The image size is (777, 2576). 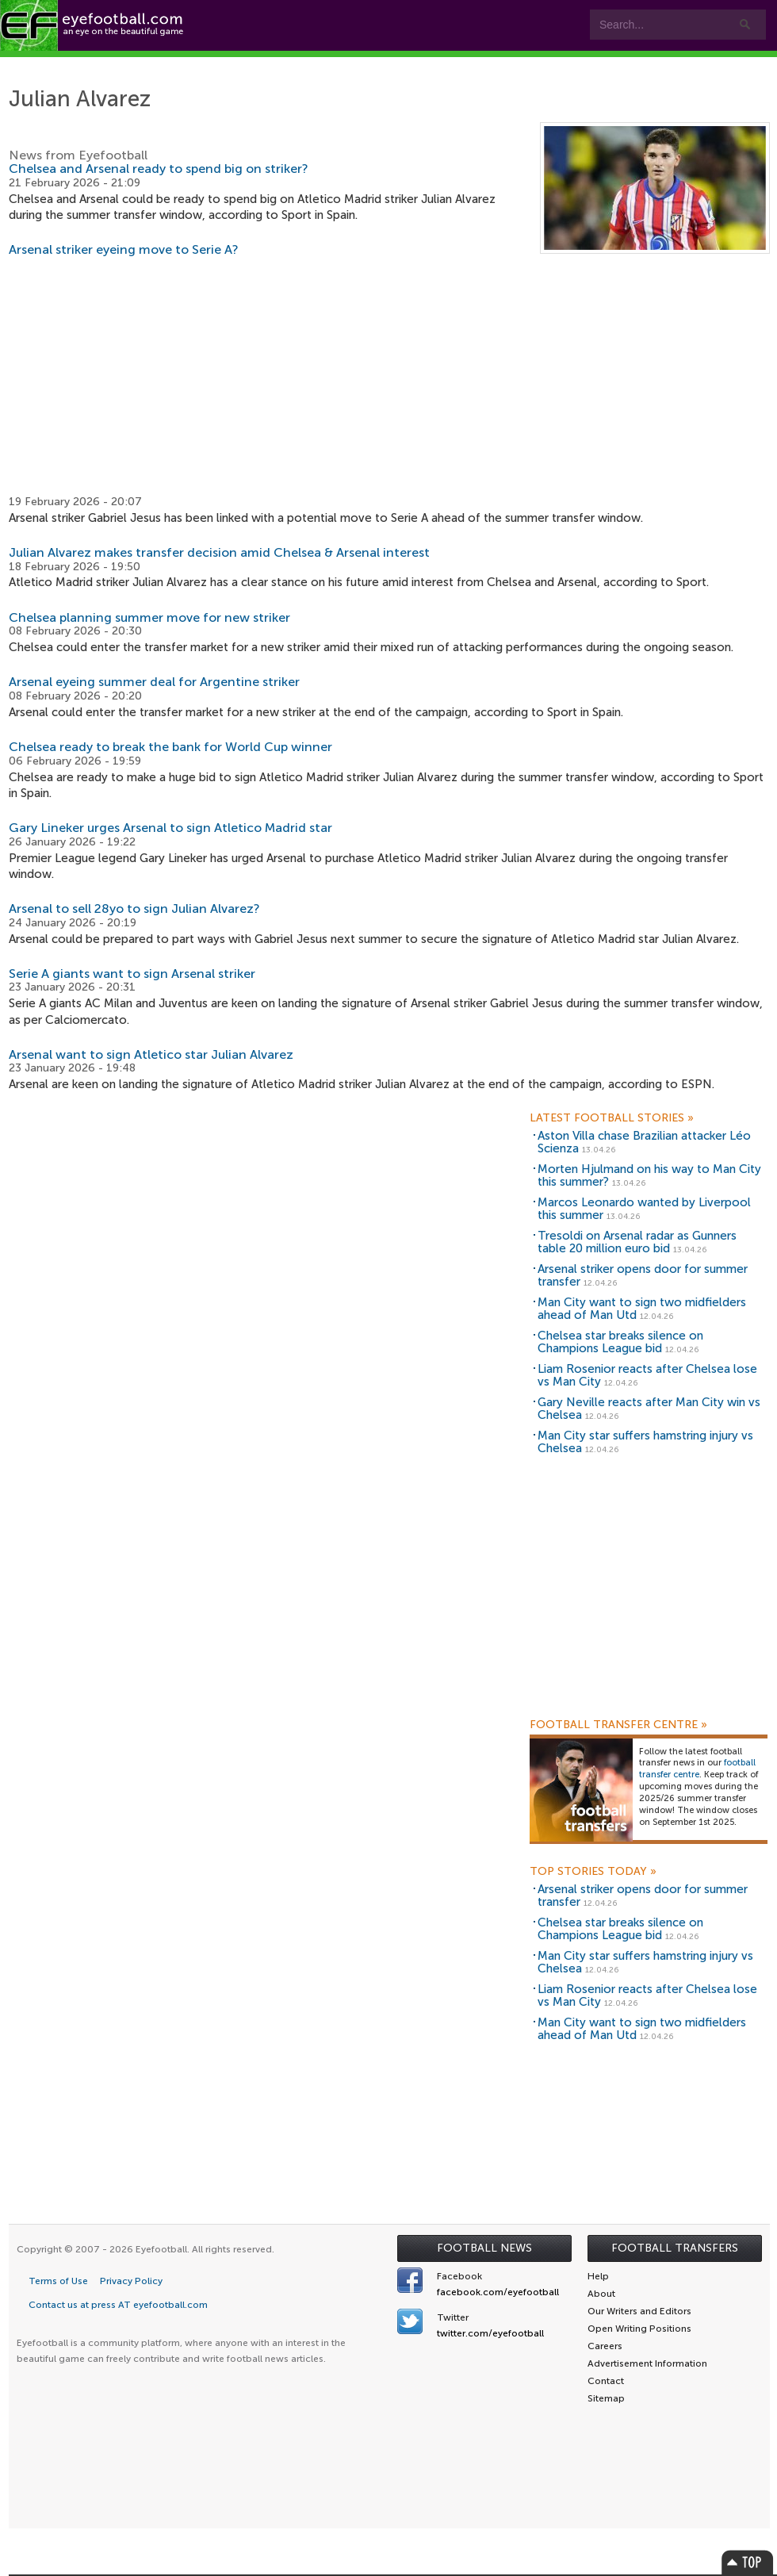 I want to click on Features, so click(x=235, y=64).